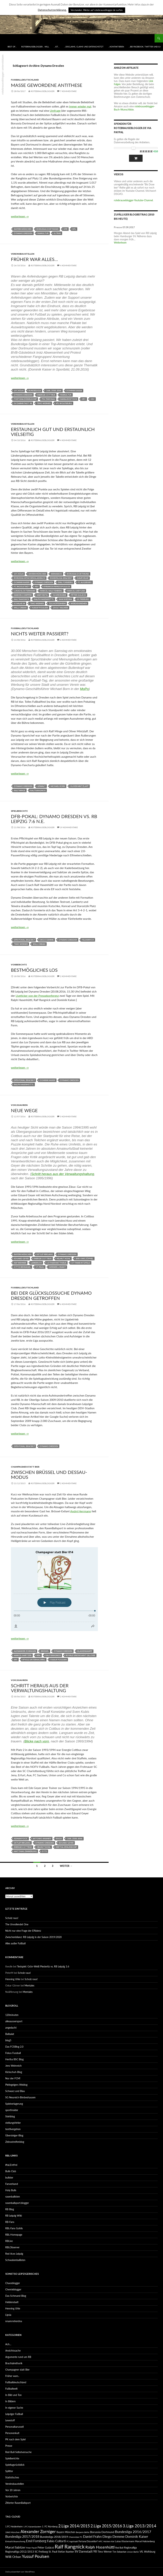  What do you see at coordinates (58, 786) in the screenshot?
I see `Michael Born` at bounding box center [58, 786].